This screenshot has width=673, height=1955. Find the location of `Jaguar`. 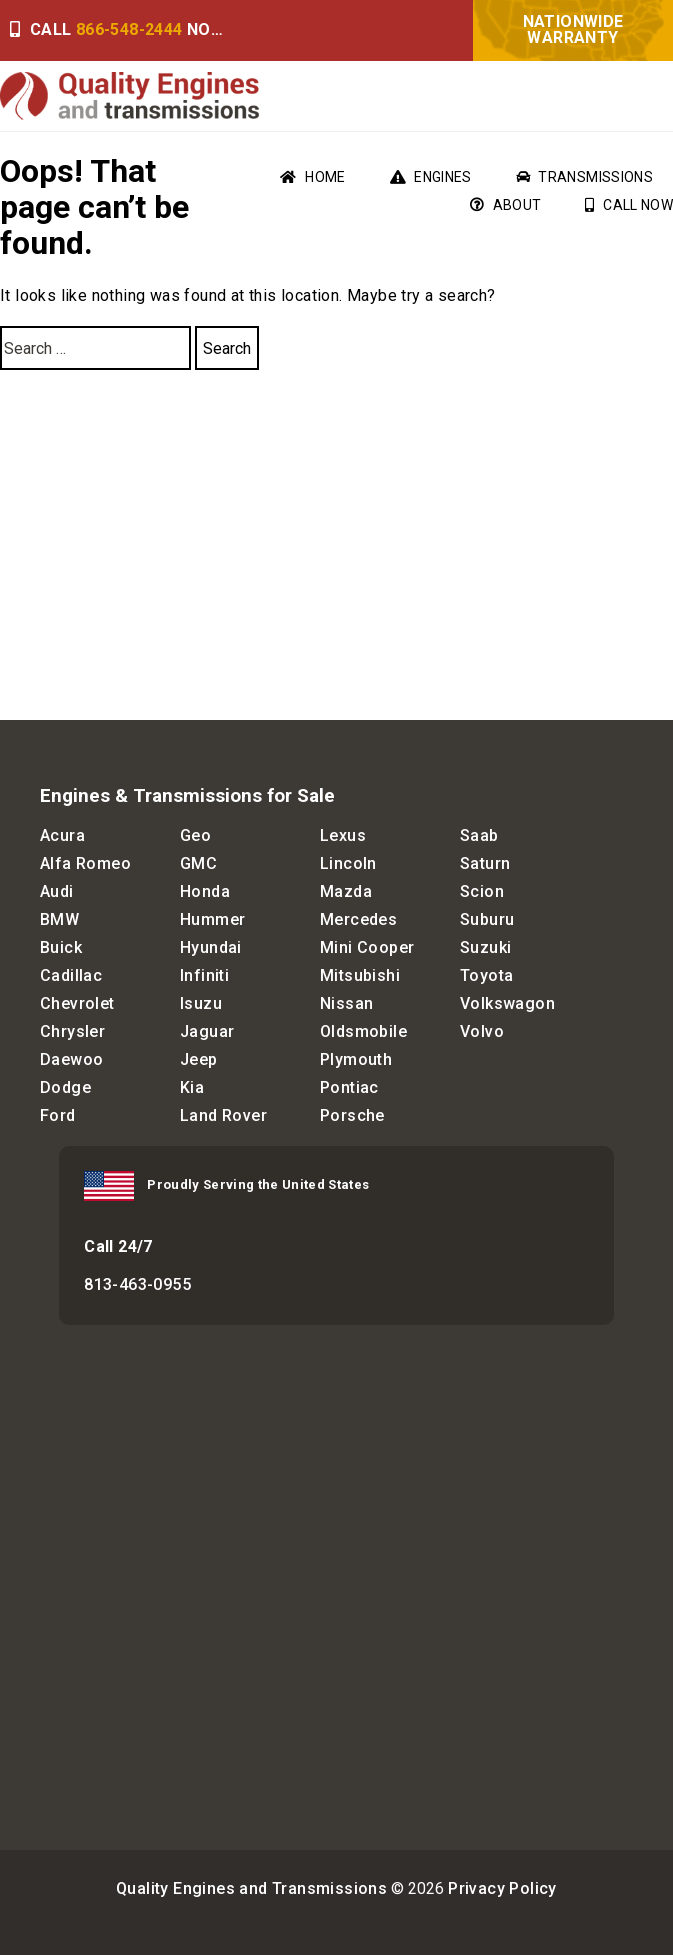

Jaguar is located at coordinates (207, 1031).